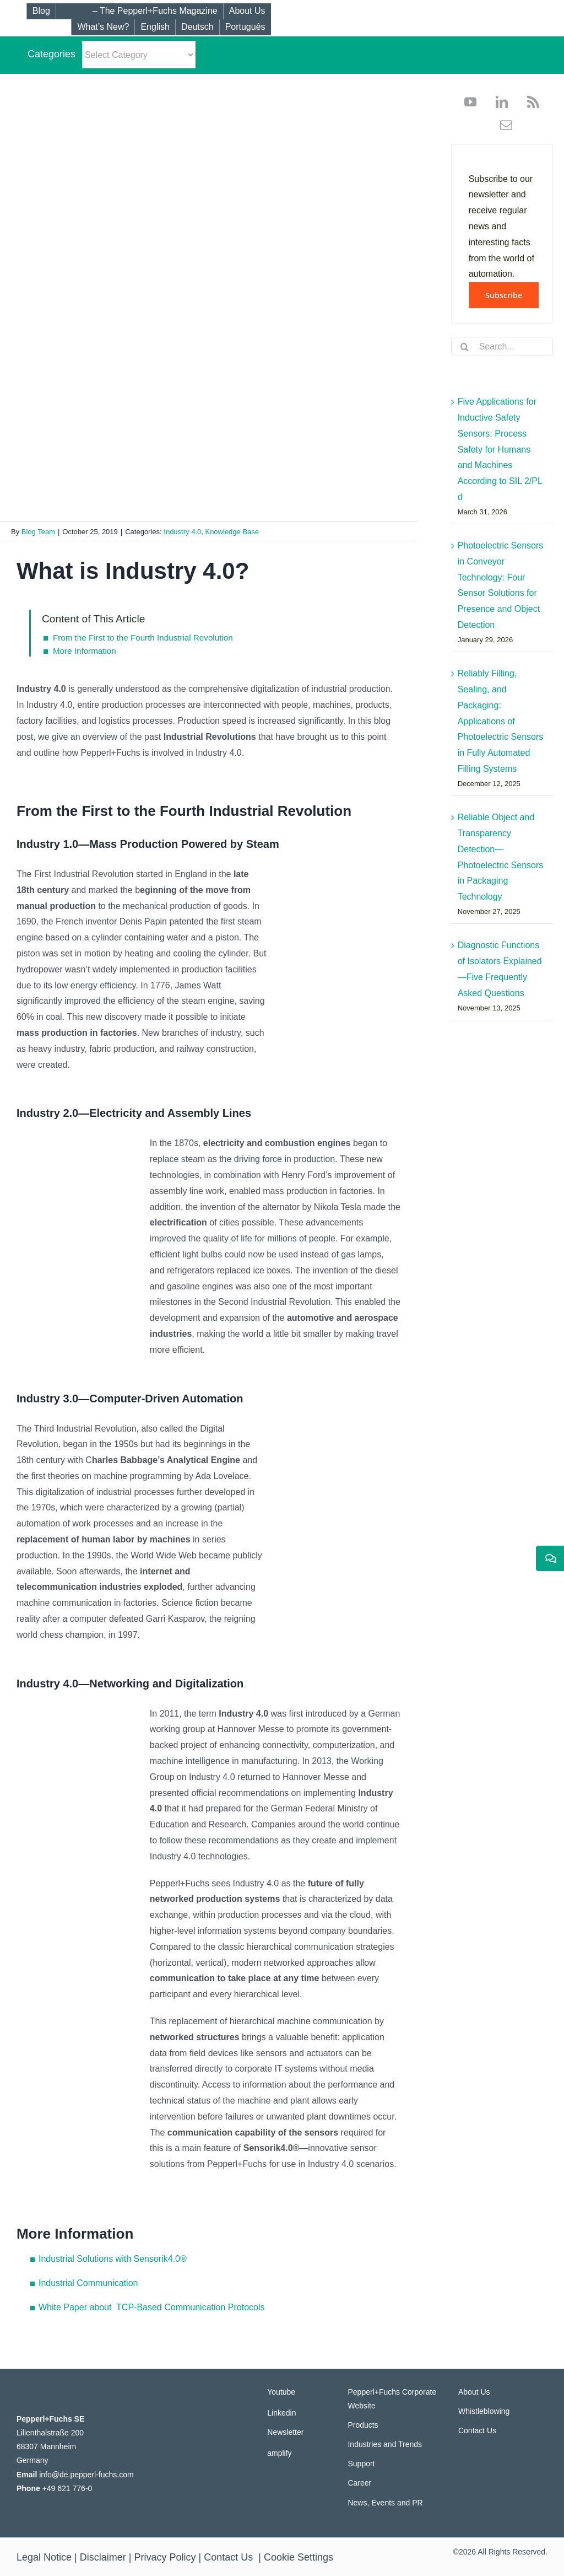 This screenshot has height=2576, width=564. I want to click on [Search...], so click(502, 346).